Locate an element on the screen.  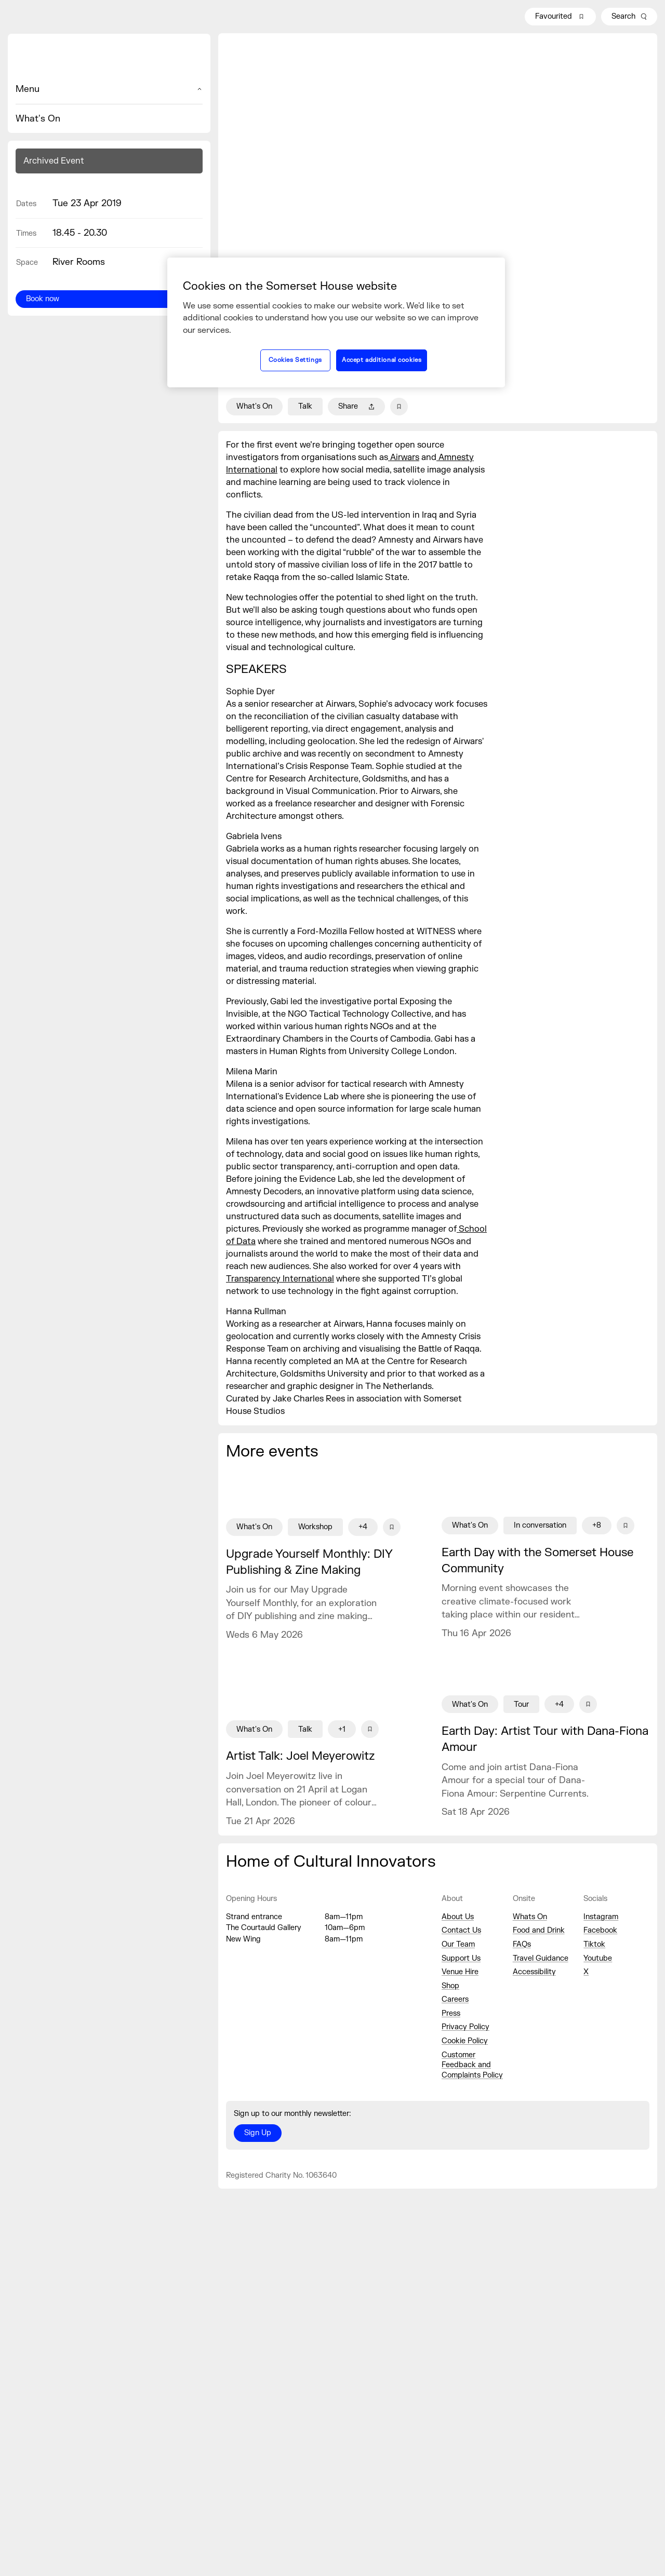
Press is located at coordinates (451, 2013).